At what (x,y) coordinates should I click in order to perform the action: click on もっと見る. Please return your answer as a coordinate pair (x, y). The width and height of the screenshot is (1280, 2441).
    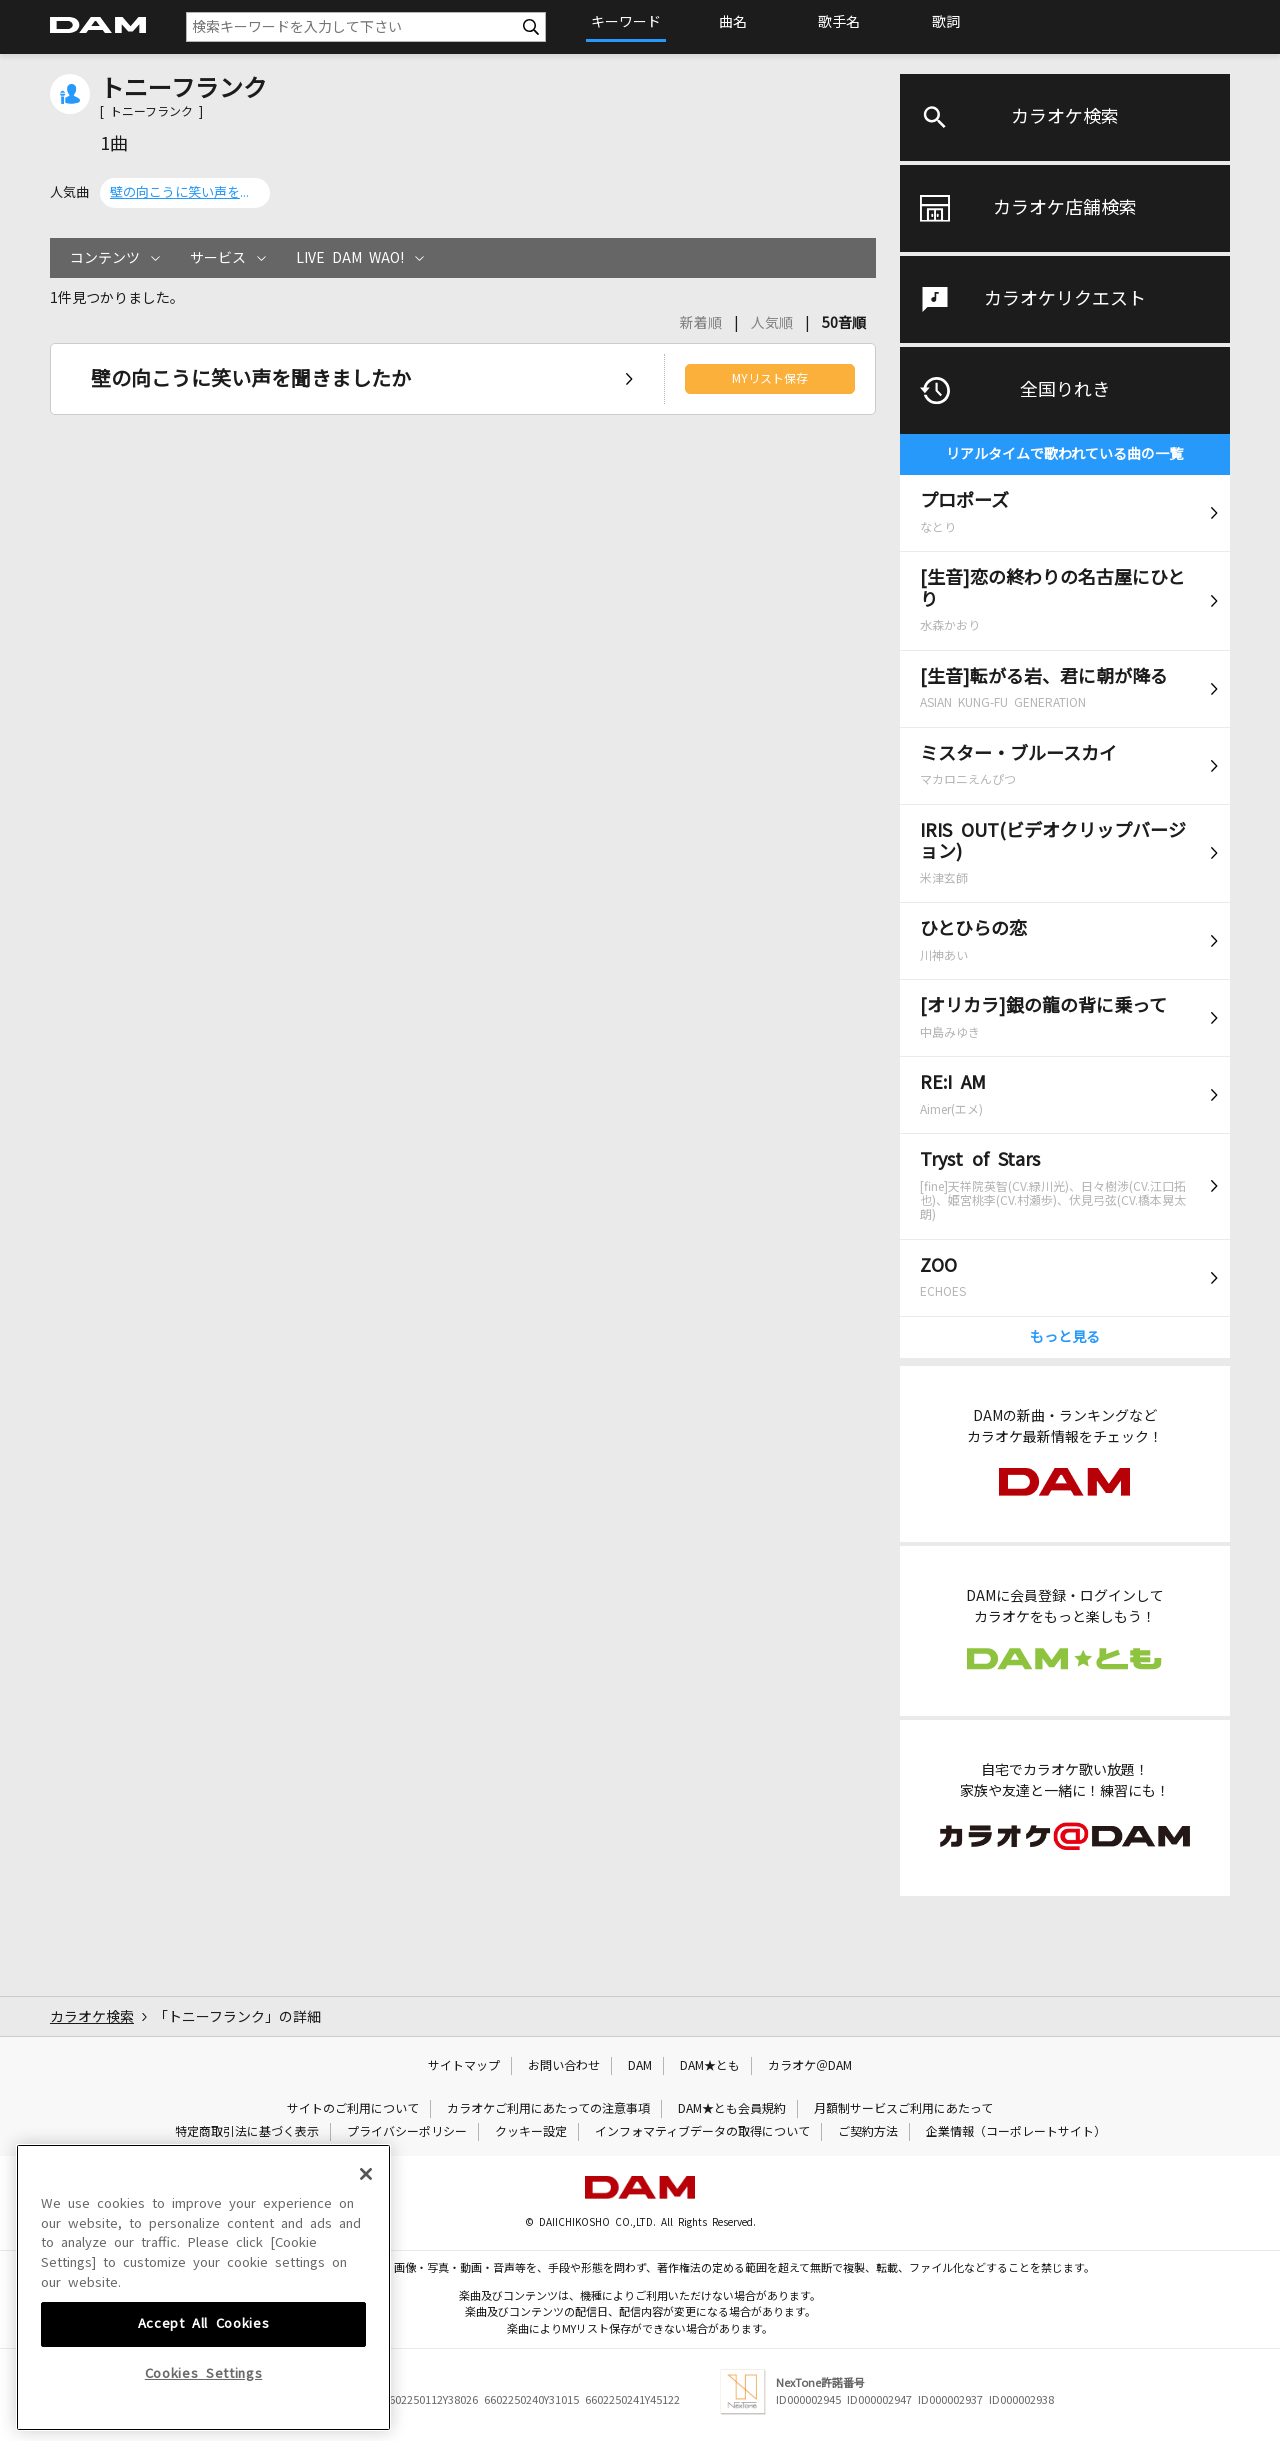
    Looking at the image, I should click on (1065, 1337).